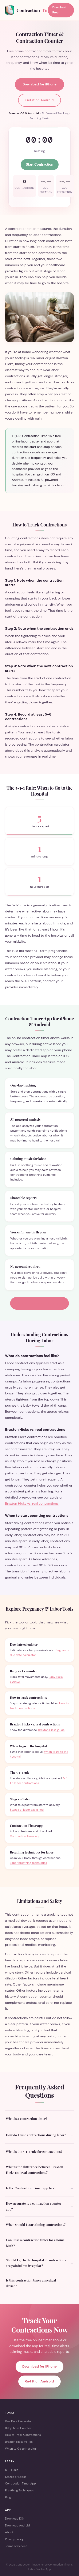 The image size is (79, 2576). What do you see at coordinates (36, 2263) in the screenshot?
I see `Should I go to the hospital if contractions are painful but irregular?` at bounding box center [36, 2263].